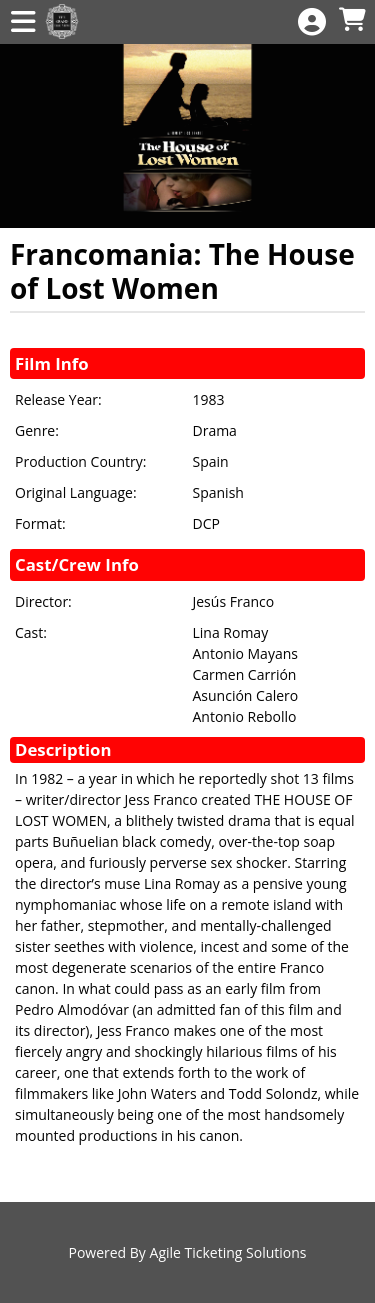  I want to click on [View Shopping Cart], so click(352, 20).